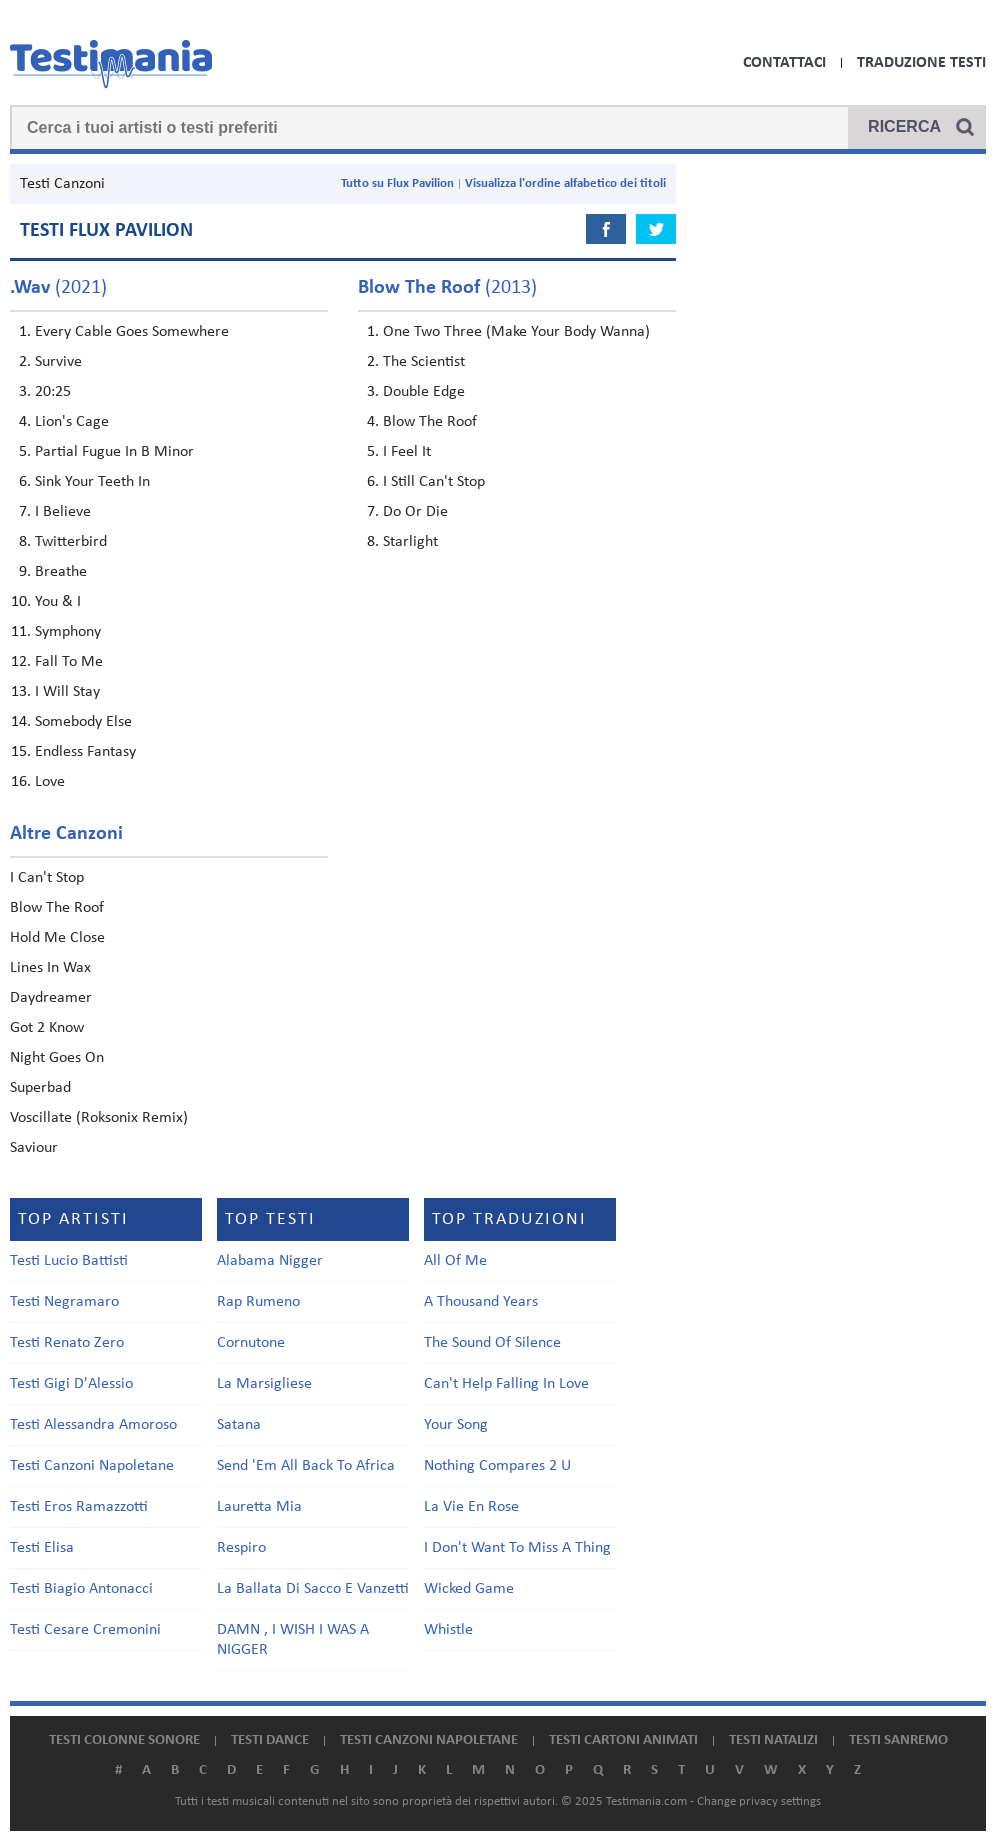  I want to click on Respiro, so click(241, 1548).